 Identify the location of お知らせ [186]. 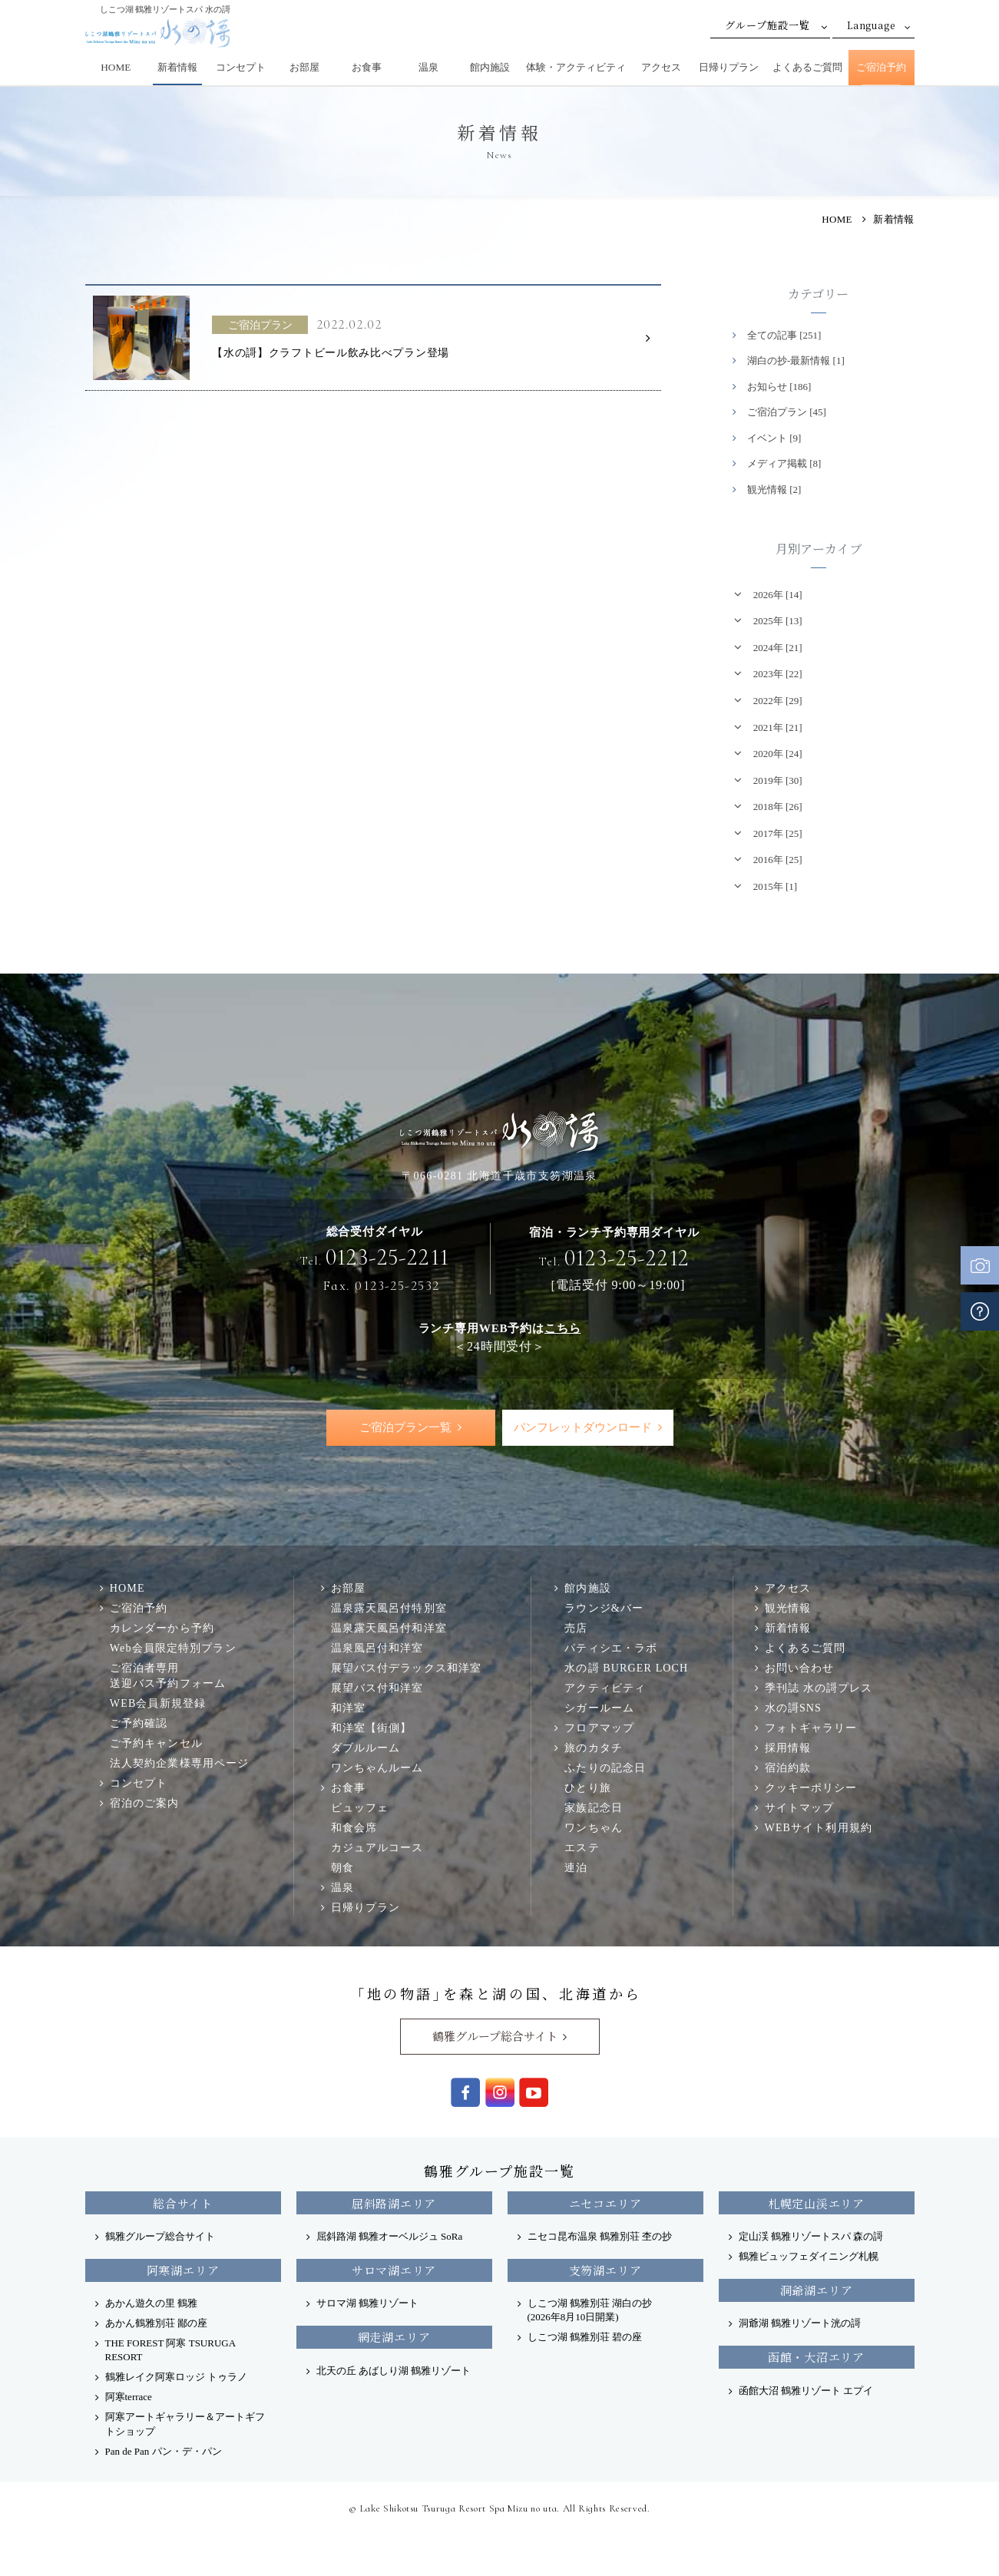
(779, 386).